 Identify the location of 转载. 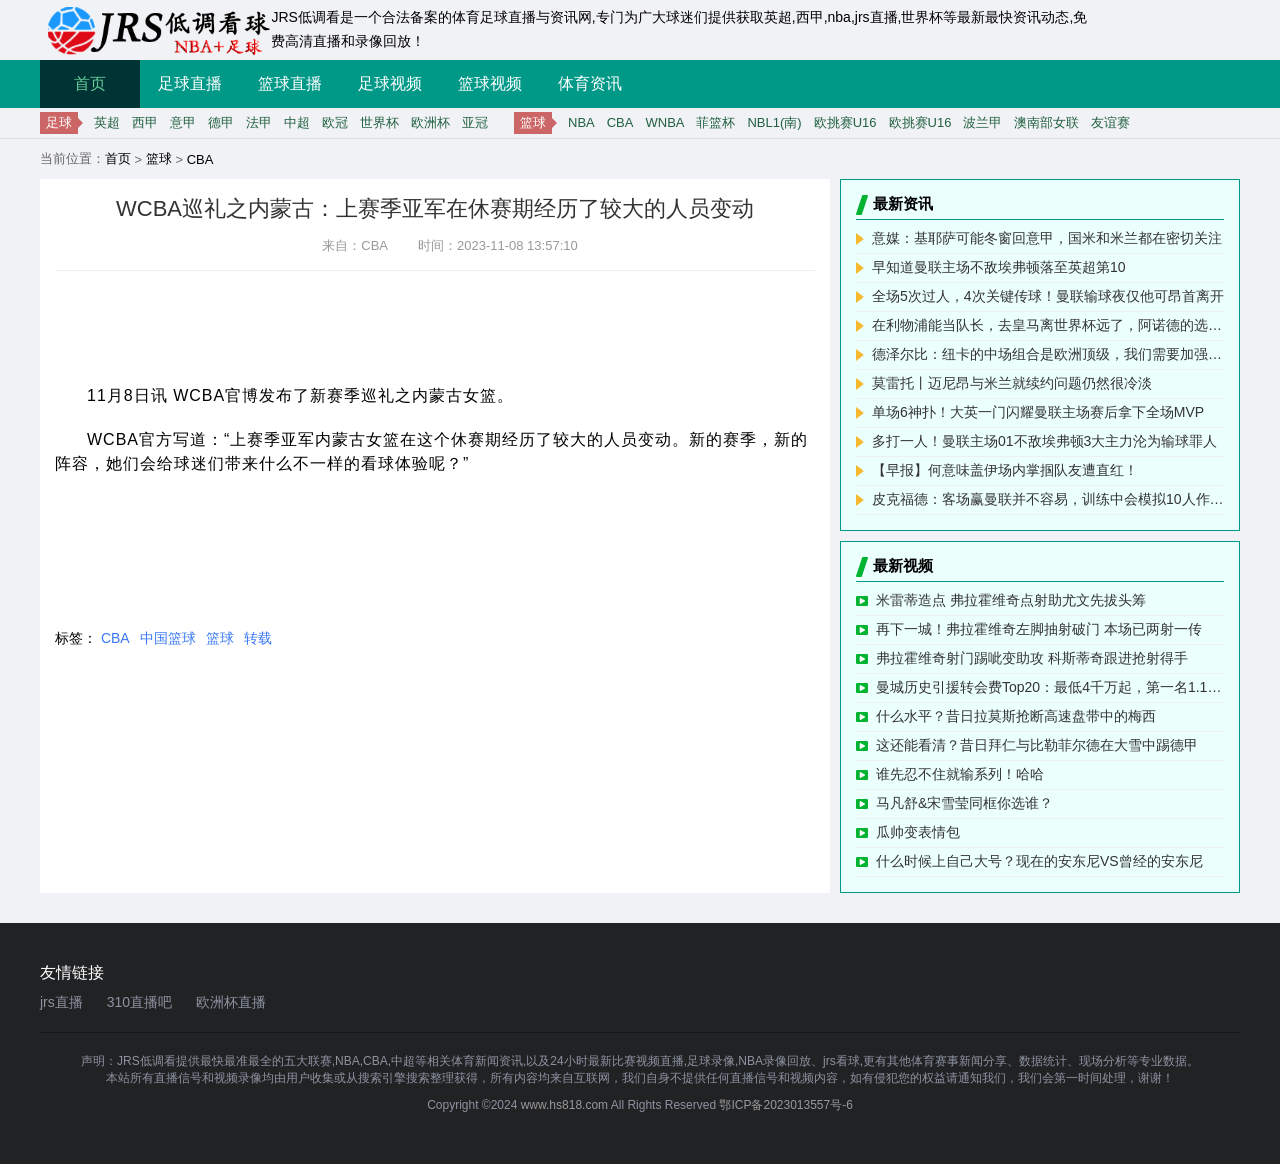
(258, 638).